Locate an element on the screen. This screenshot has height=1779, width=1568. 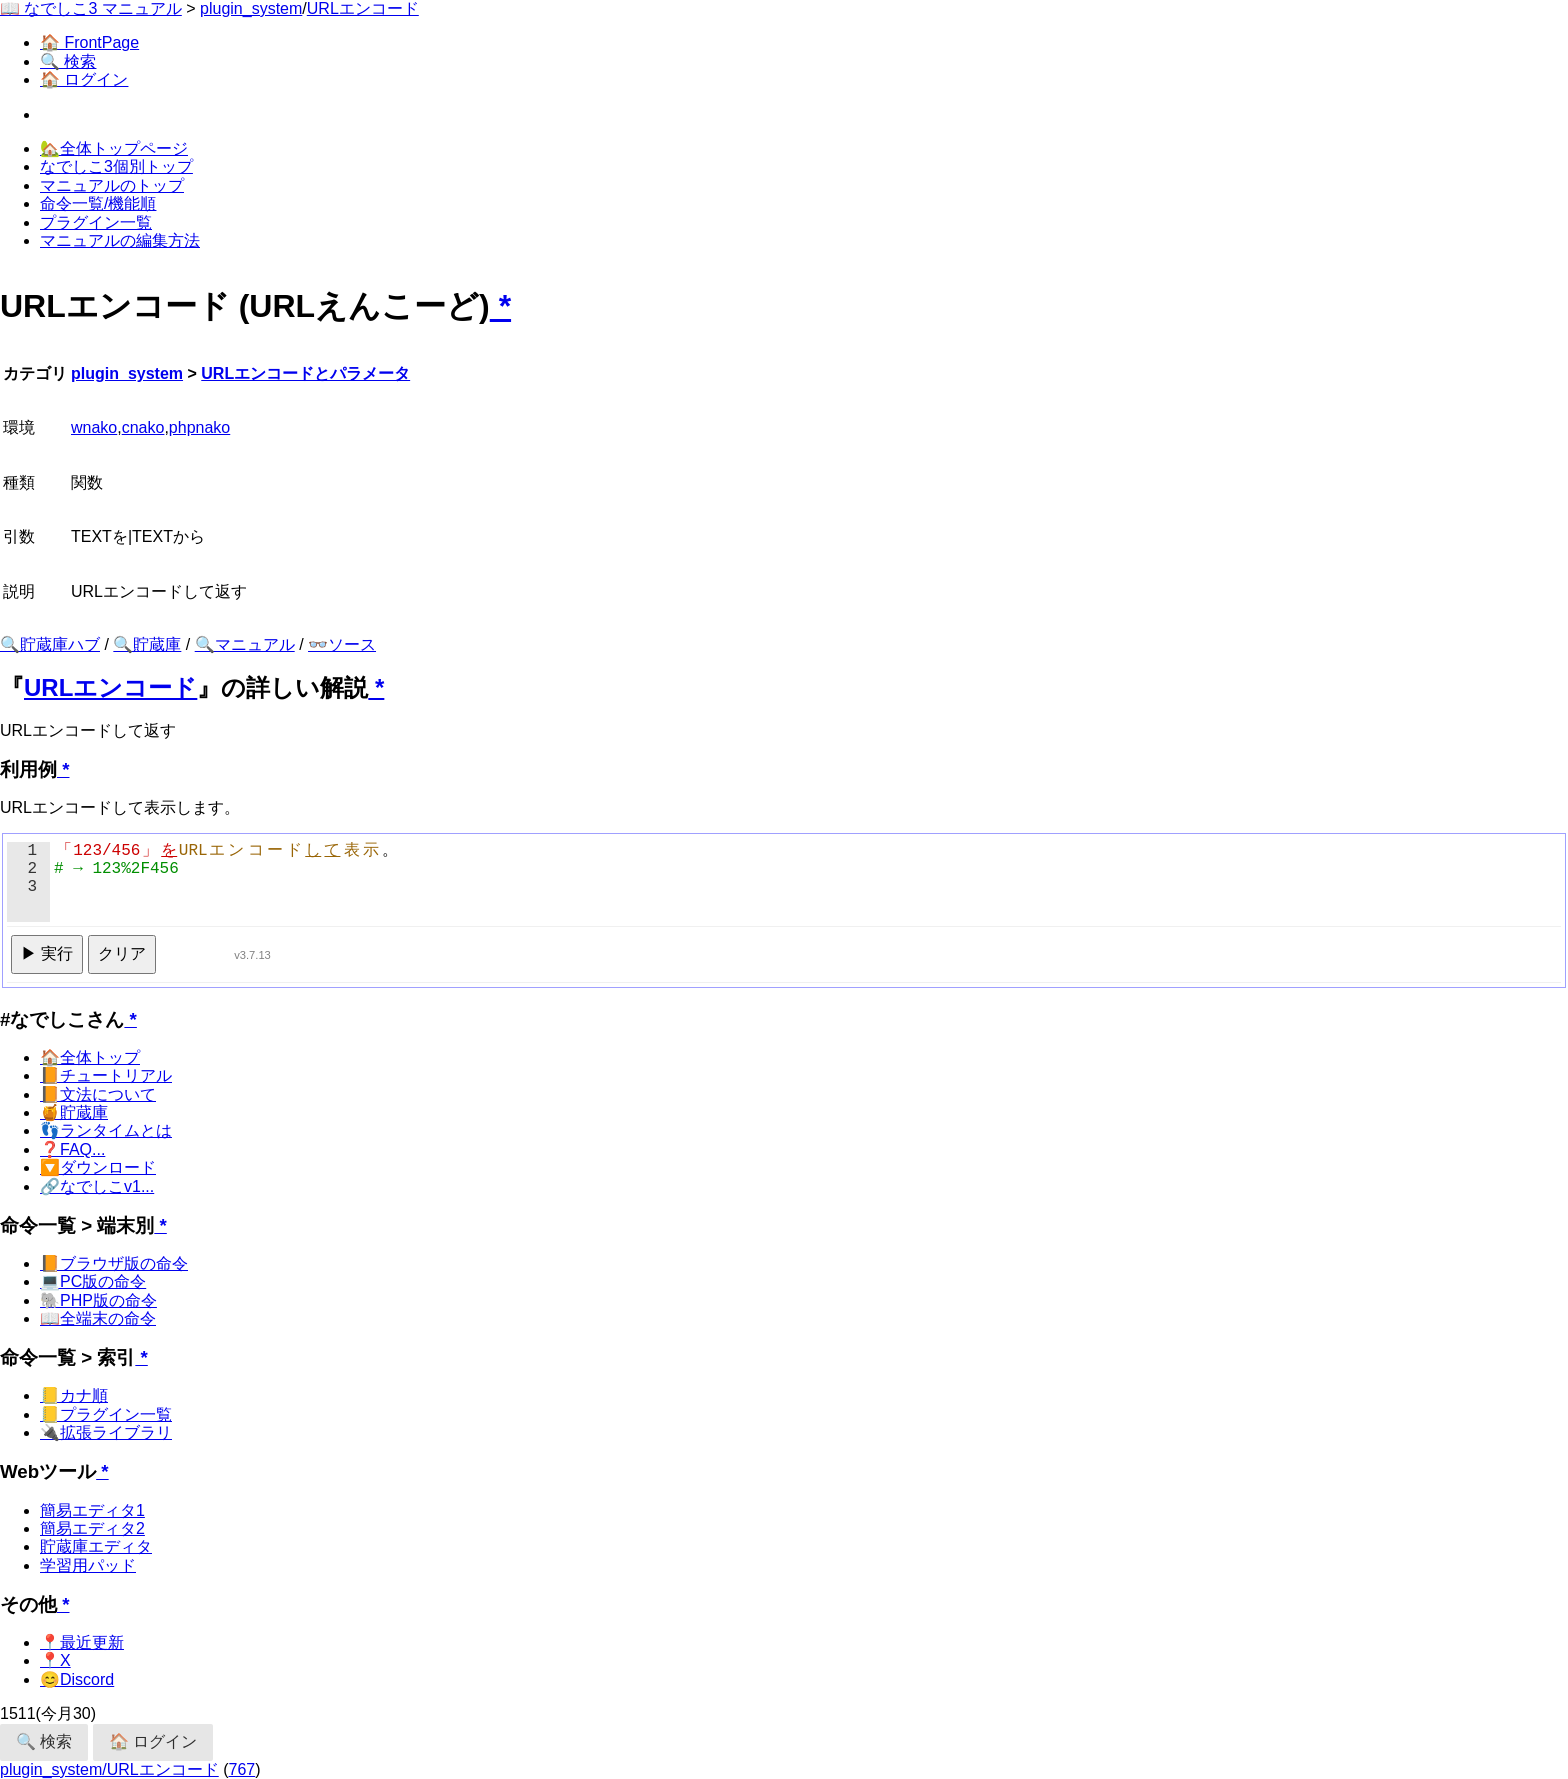
📖 なでしこ3 マニュアル is located at coordinates (91, 8).